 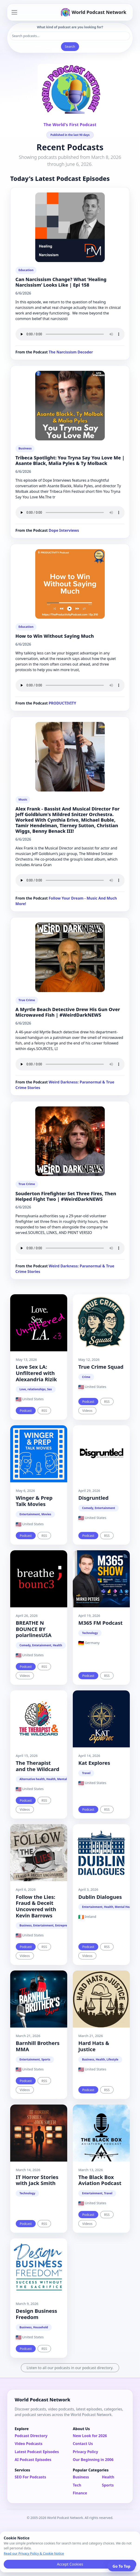 What do you see at coordinates (33, 2459) in the screenshot?
I see `AI Podcast Episodes` at bounding box center [33, 2459].